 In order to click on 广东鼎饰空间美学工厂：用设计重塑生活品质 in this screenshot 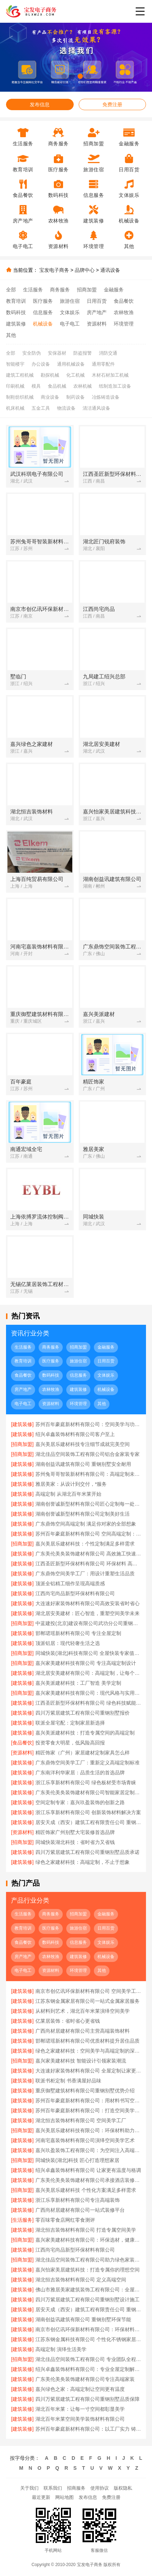, I will do `click(85, 1573)`.